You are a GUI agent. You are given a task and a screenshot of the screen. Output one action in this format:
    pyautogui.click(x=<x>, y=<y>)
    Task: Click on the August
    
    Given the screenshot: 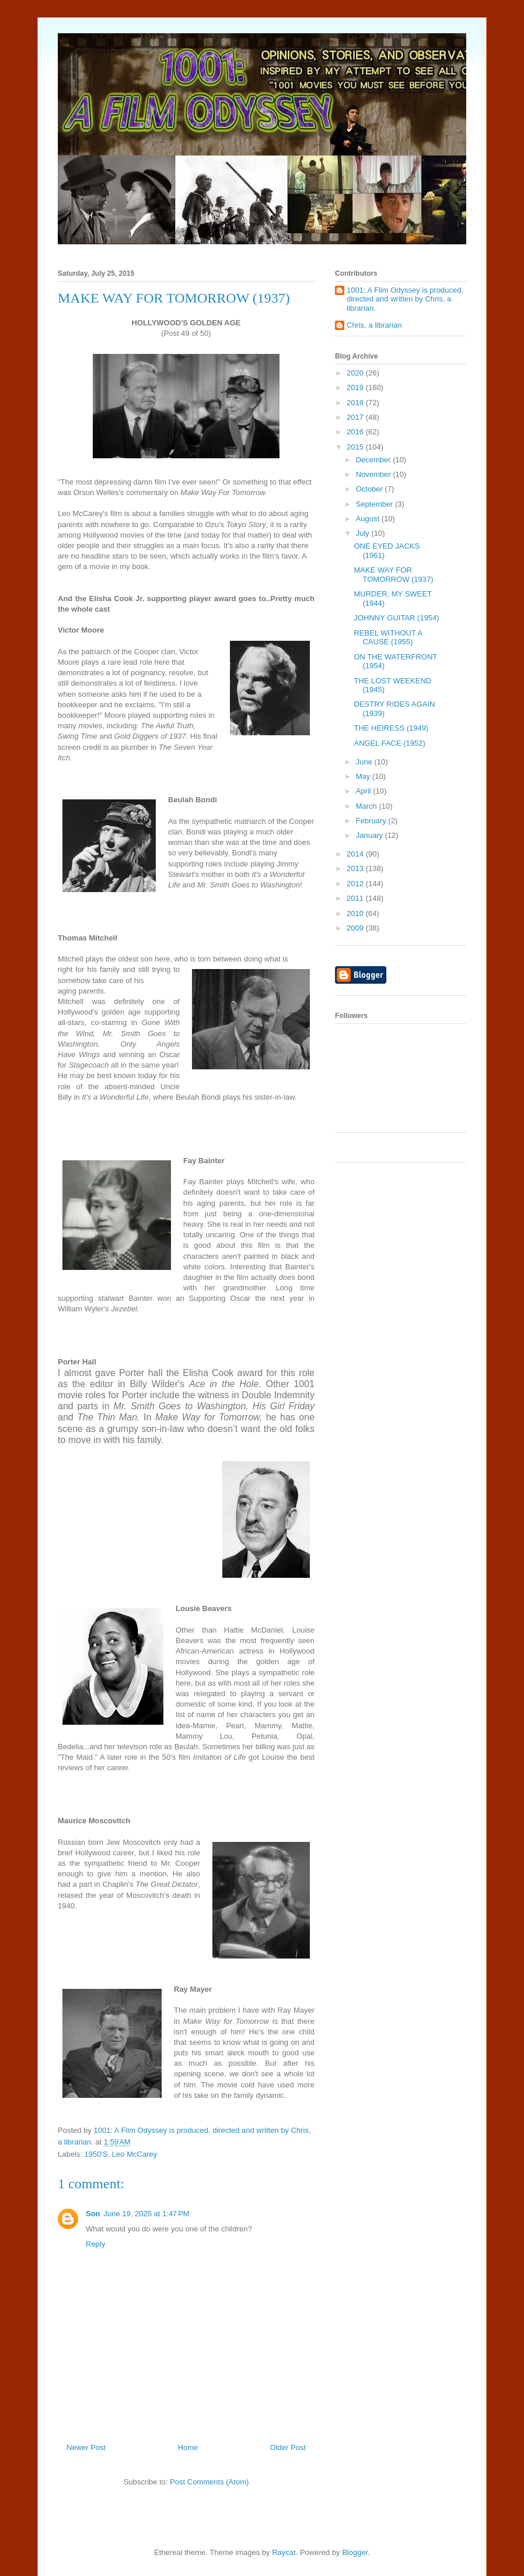 What is the action you would take?
    pyautogui.click(x=369, y=518)
    